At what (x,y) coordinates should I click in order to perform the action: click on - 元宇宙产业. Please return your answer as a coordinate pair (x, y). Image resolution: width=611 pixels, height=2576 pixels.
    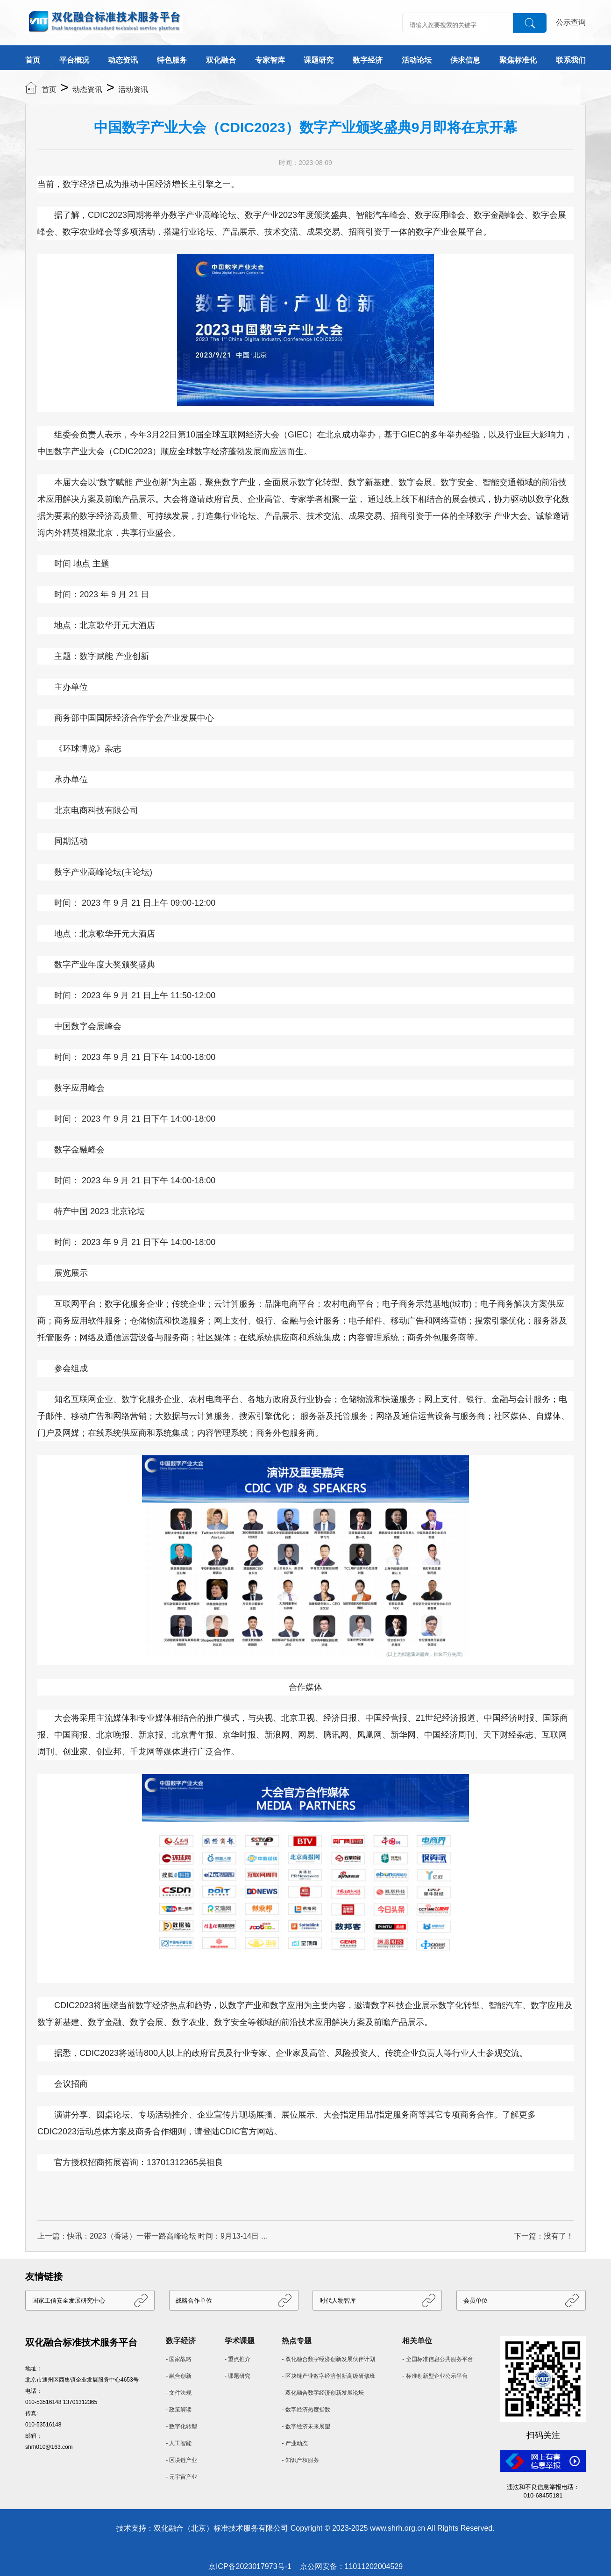
    Looking at the image, I should click on (181, 2477).